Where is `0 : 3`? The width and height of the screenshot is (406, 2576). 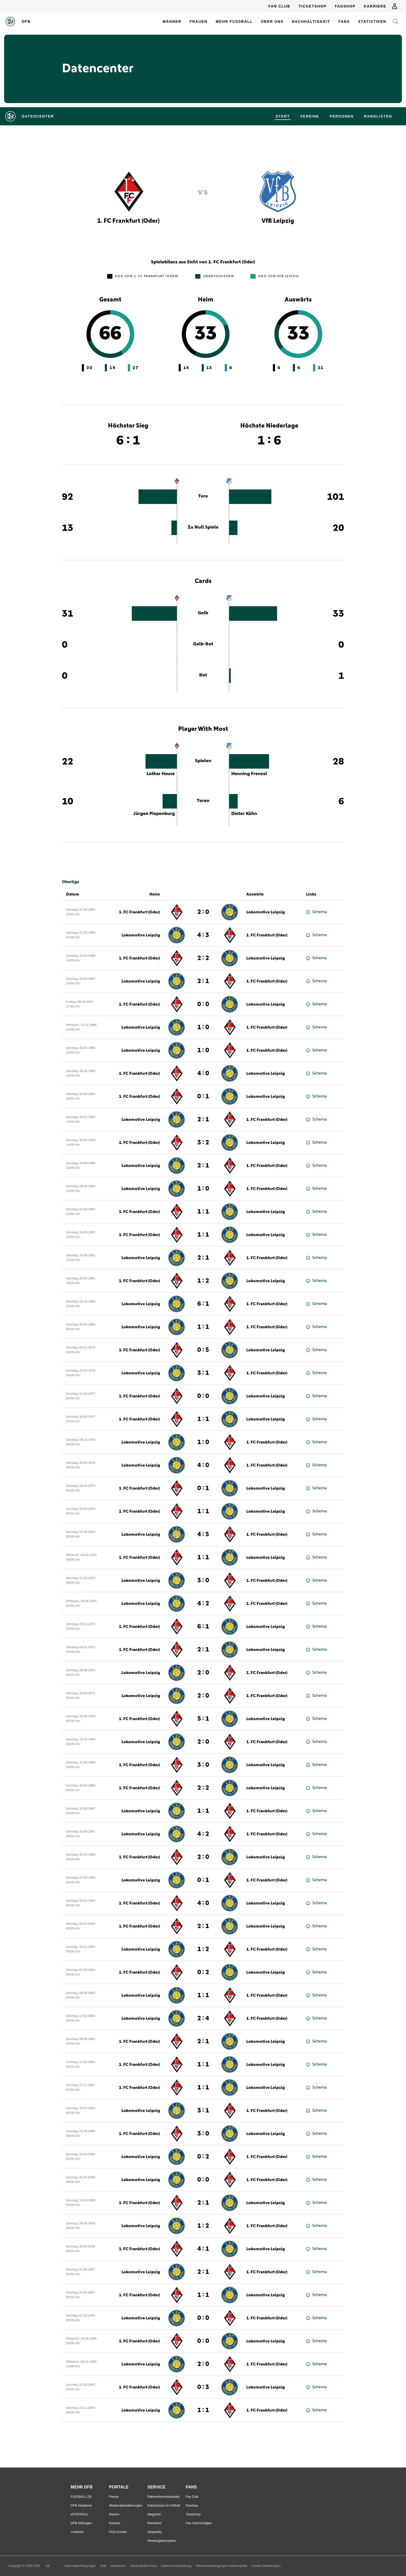
0 : 3 is located at coordinates (203, 2387).